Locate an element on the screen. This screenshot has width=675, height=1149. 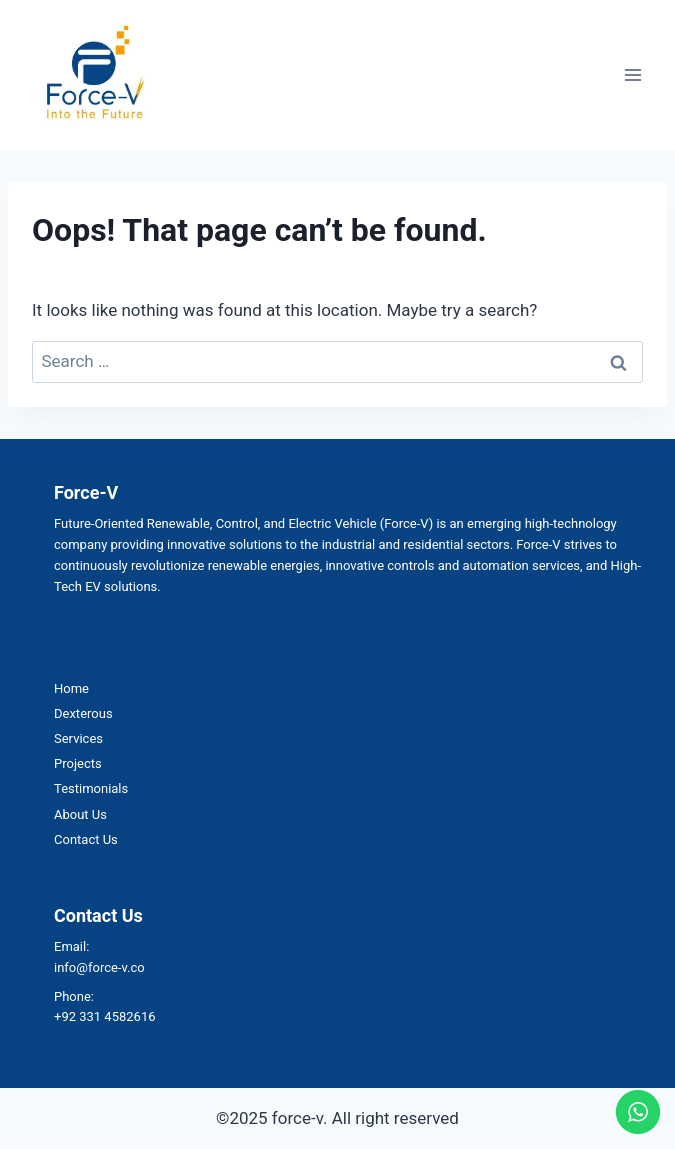
Projects is located at coordinates (78, 763).